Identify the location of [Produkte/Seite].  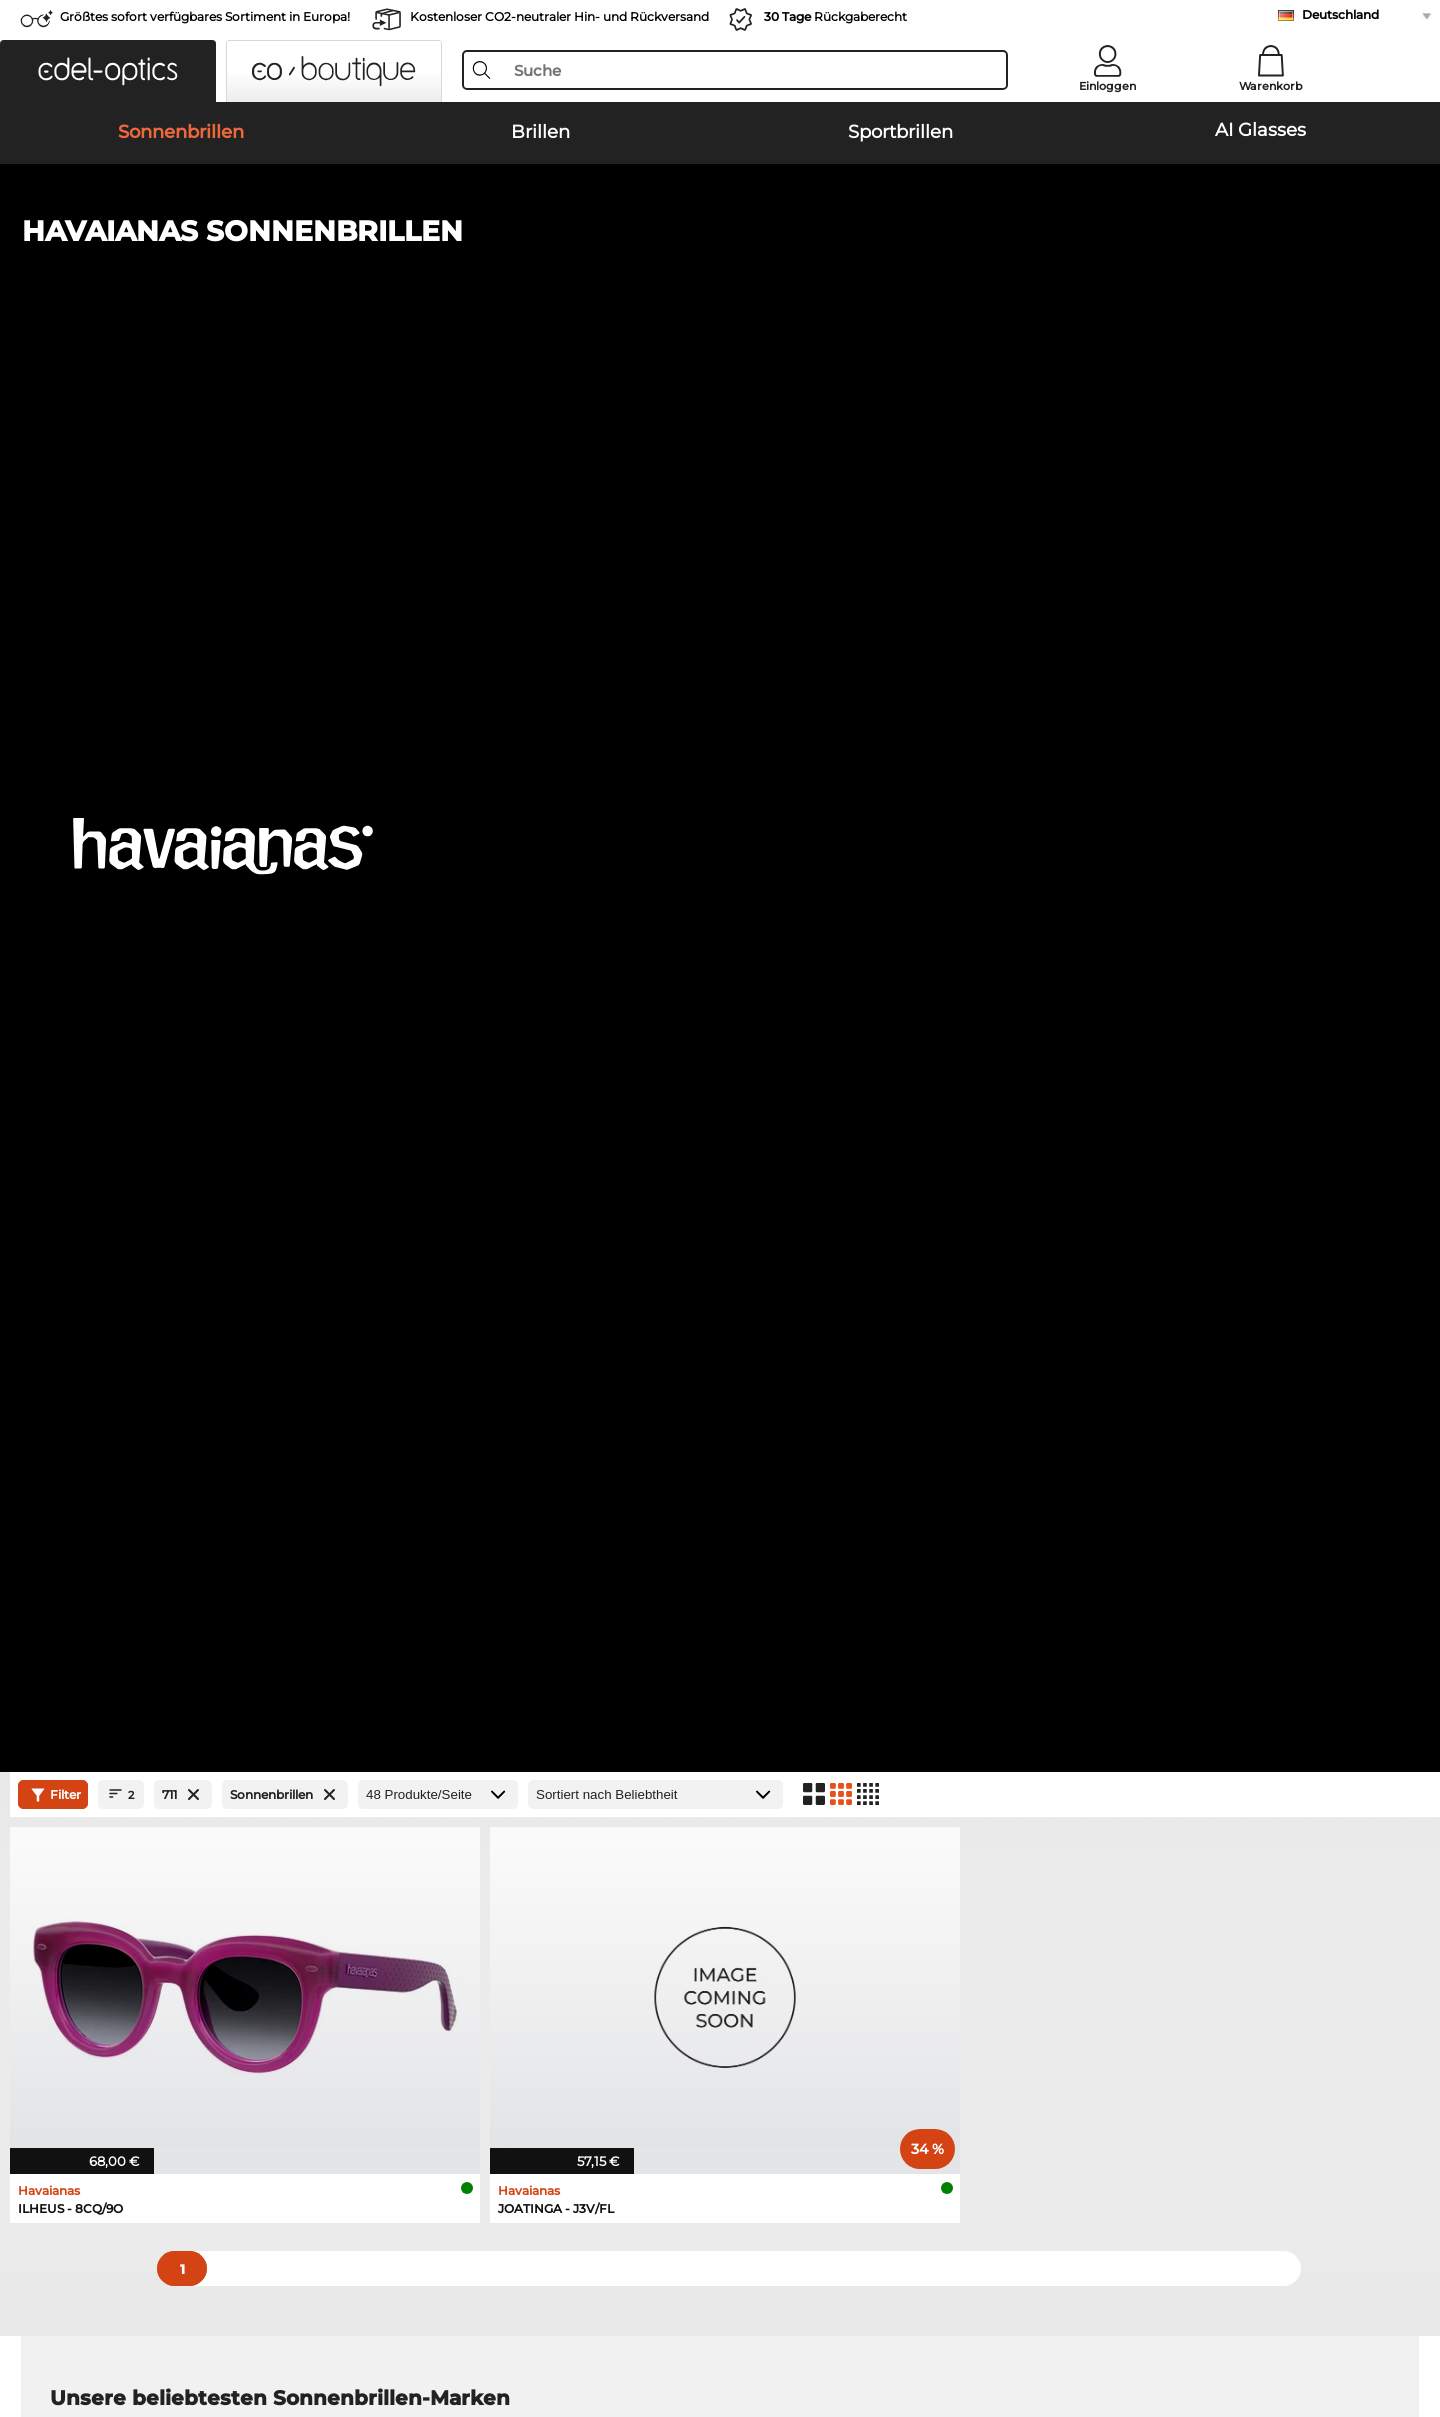
(438, 451).